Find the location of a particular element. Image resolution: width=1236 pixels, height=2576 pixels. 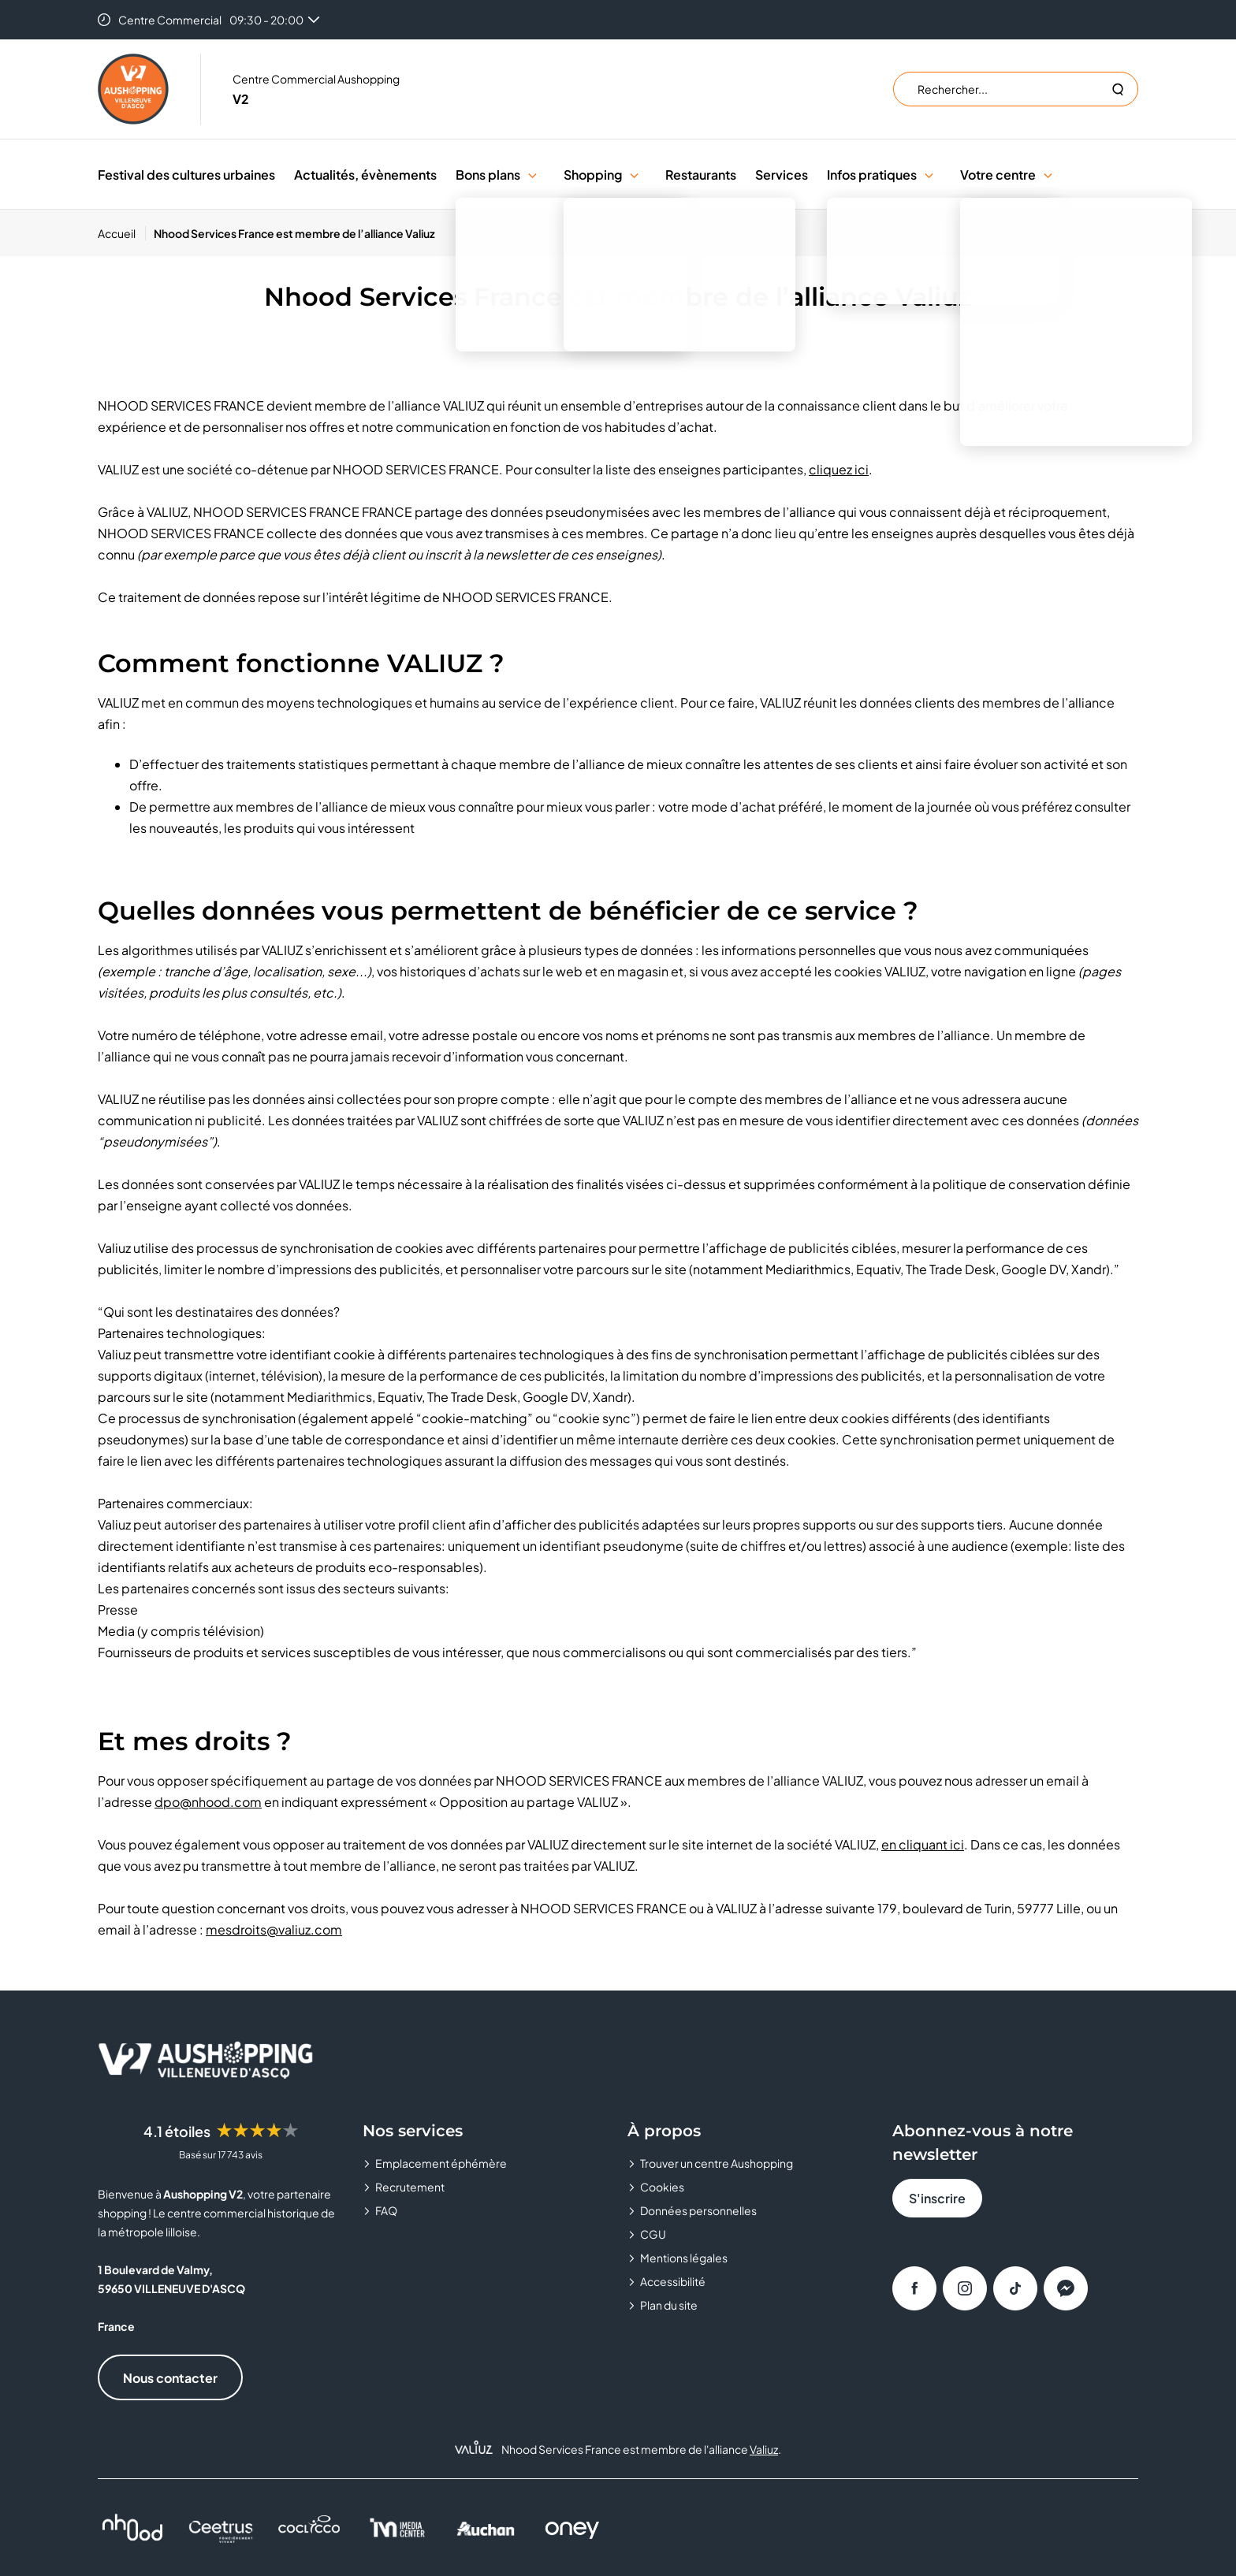

Festival des cultures urbaines is located at coordinates (186, 174).